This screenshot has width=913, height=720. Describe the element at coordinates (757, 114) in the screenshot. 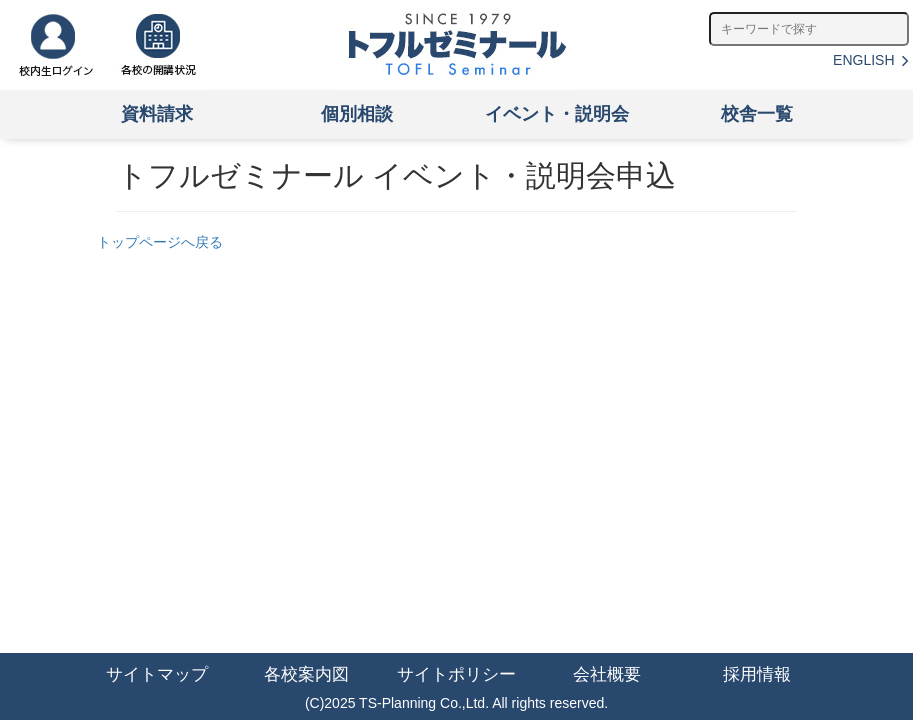

I see `校舎一覧` at that location.